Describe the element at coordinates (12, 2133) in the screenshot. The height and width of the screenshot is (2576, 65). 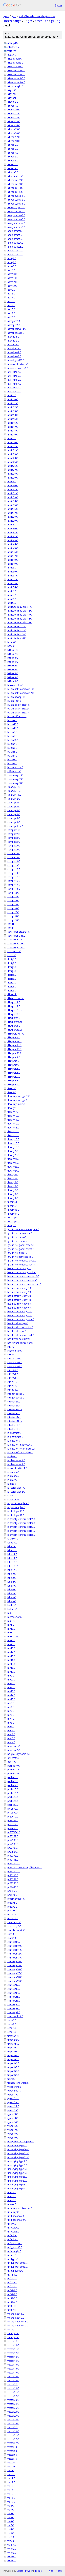
I see `typeof8.C` at that location.